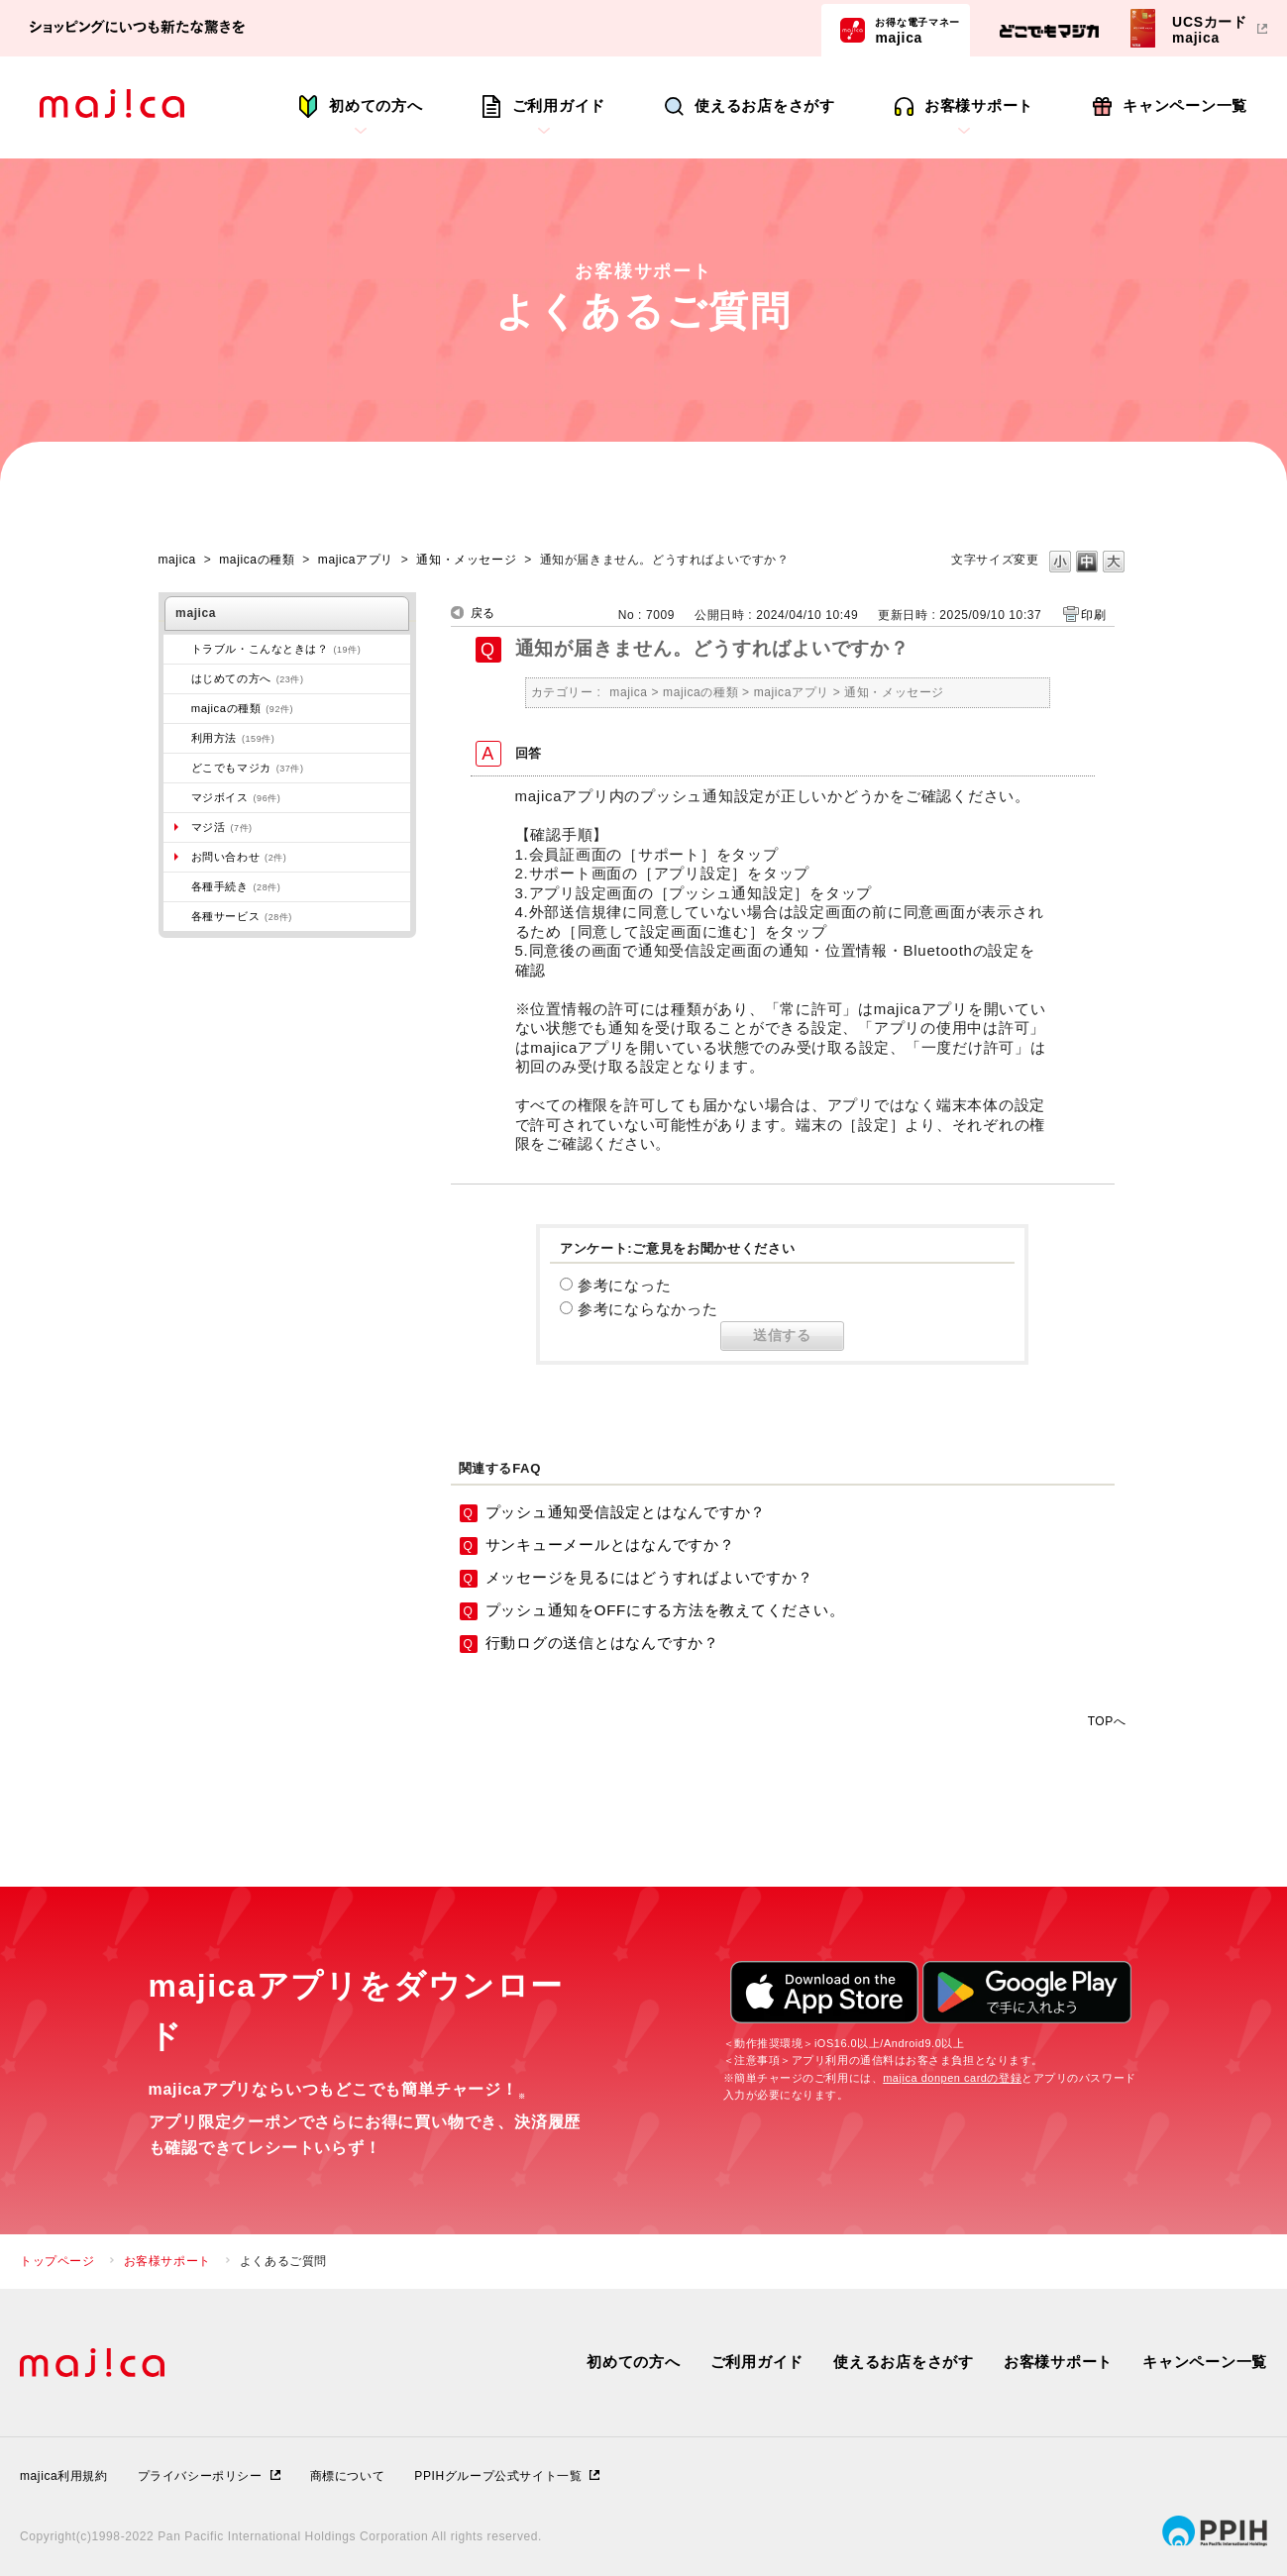 The height and width of the screenshot is (2576, 1287). Describe the element at coordinates (222, 827) in the screenshot. I see `マジ活` at that location.